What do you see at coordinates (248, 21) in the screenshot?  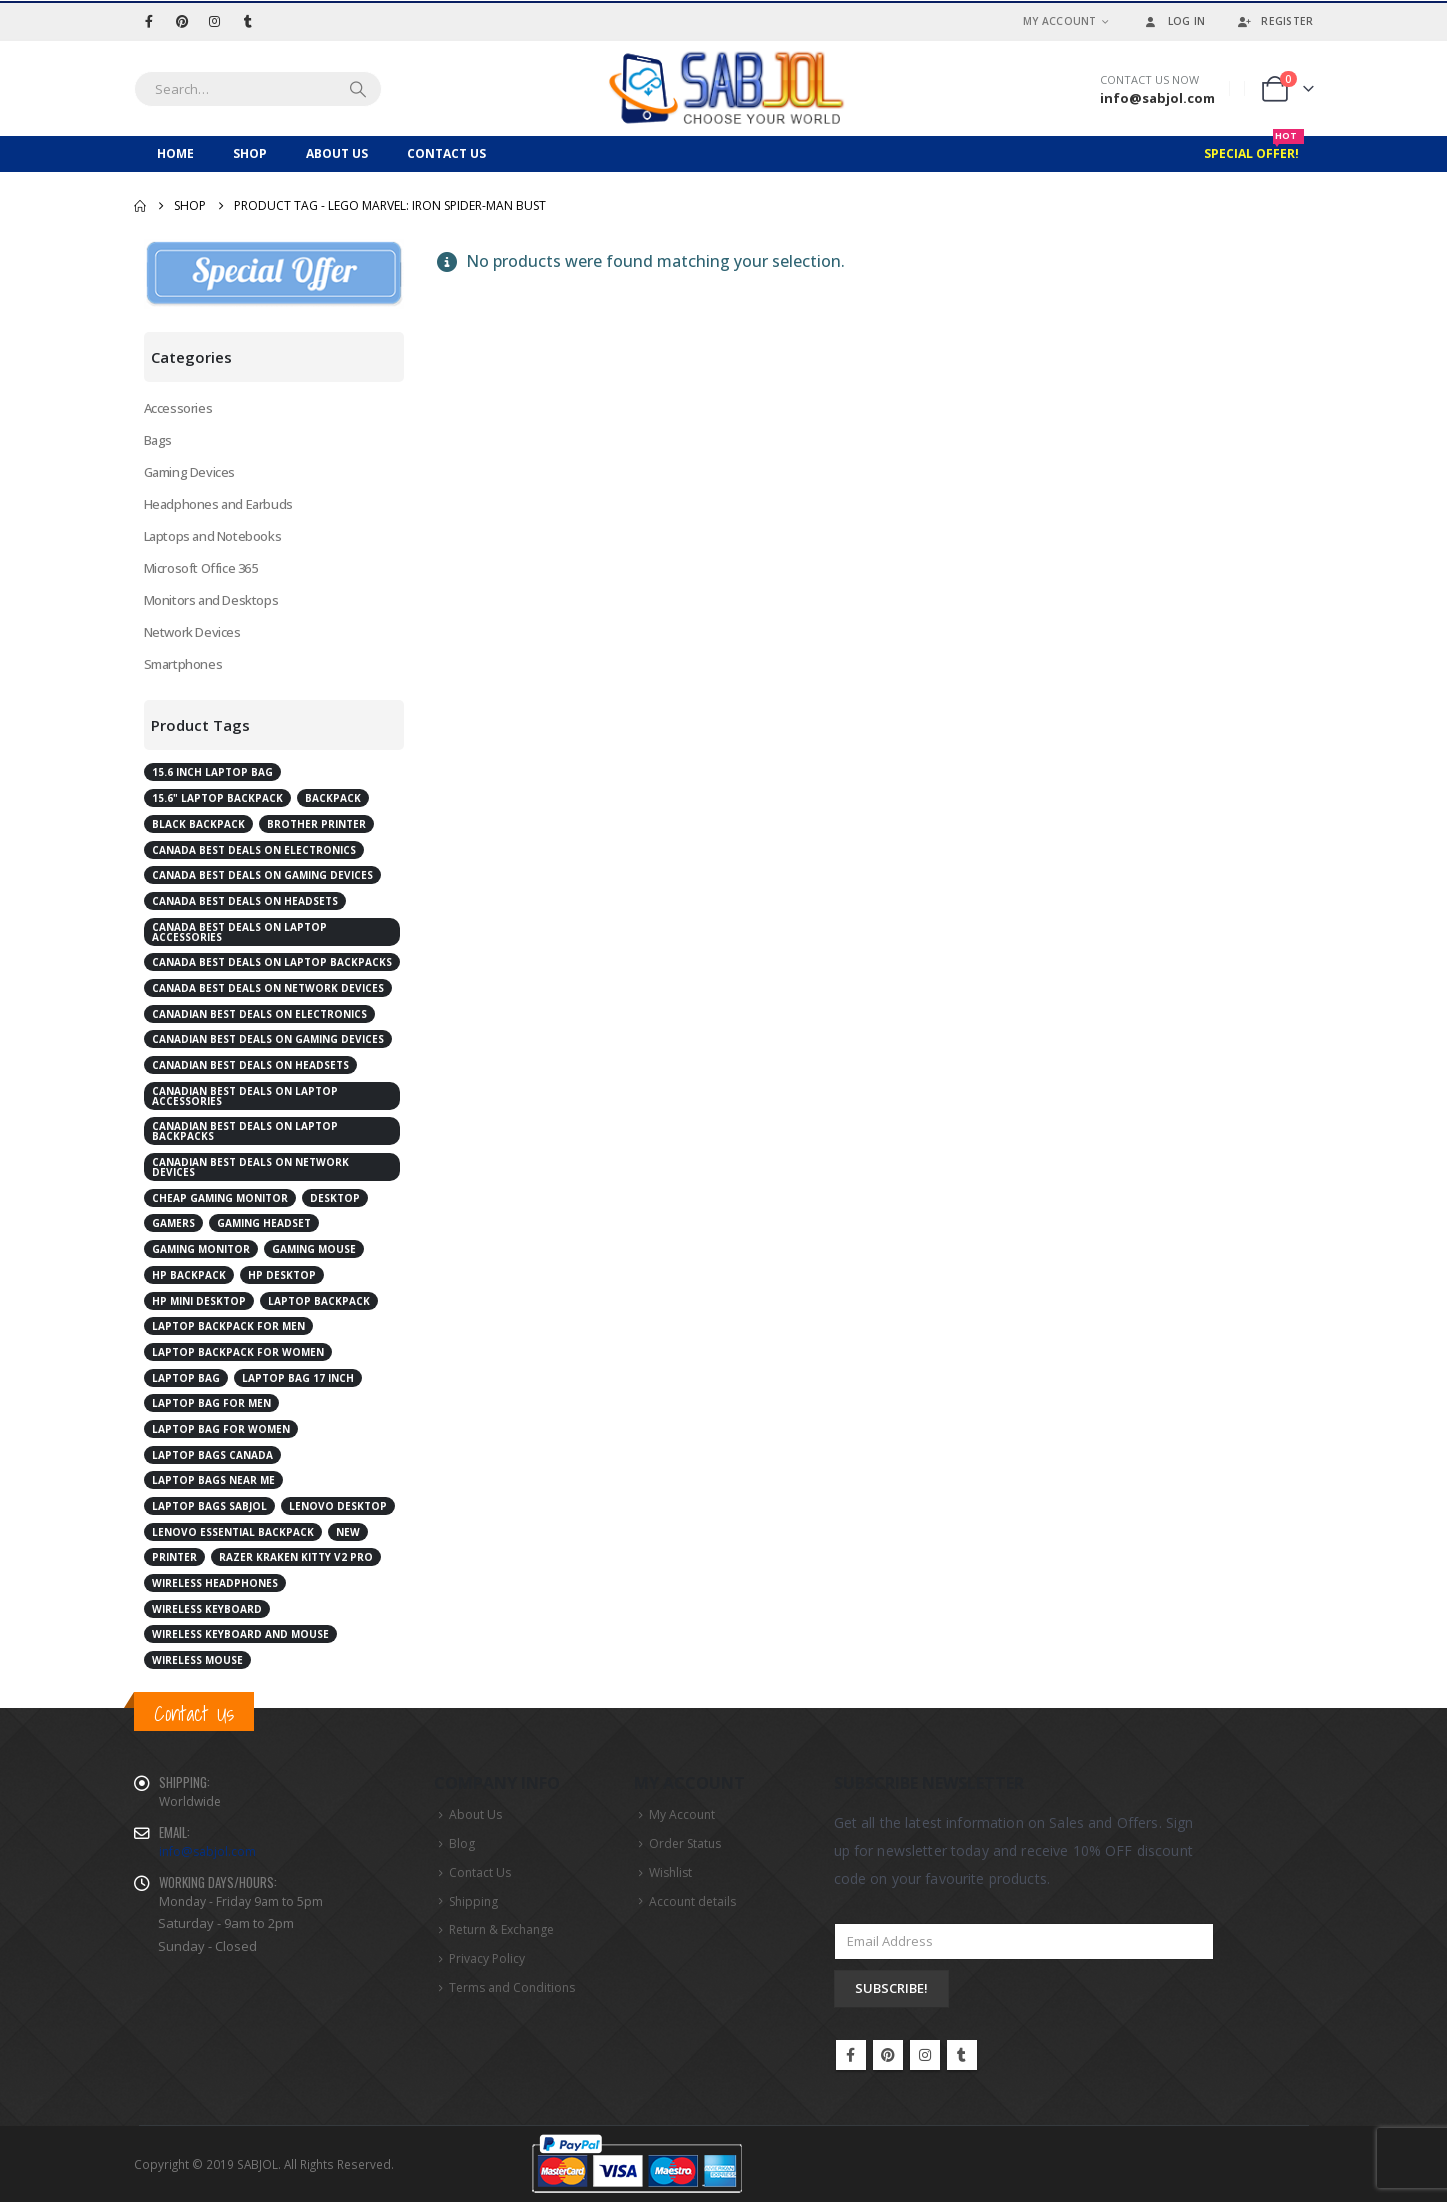 I see `[Tumblr]` at bounding box center [248, 21].